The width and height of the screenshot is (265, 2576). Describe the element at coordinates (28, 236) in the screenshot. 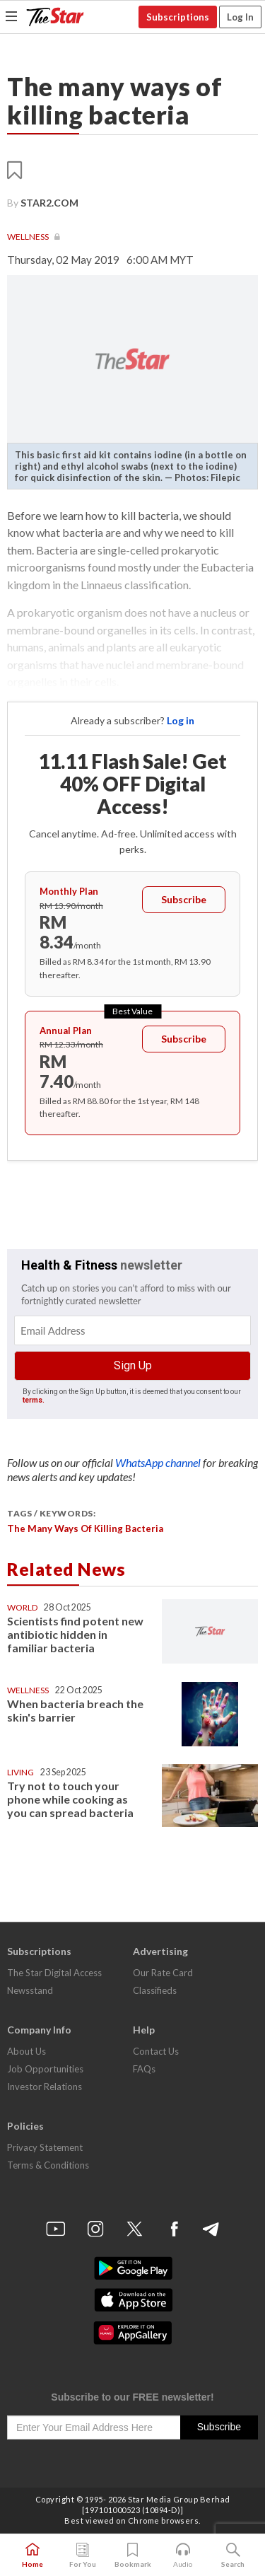

I see `Wellness` at that location.